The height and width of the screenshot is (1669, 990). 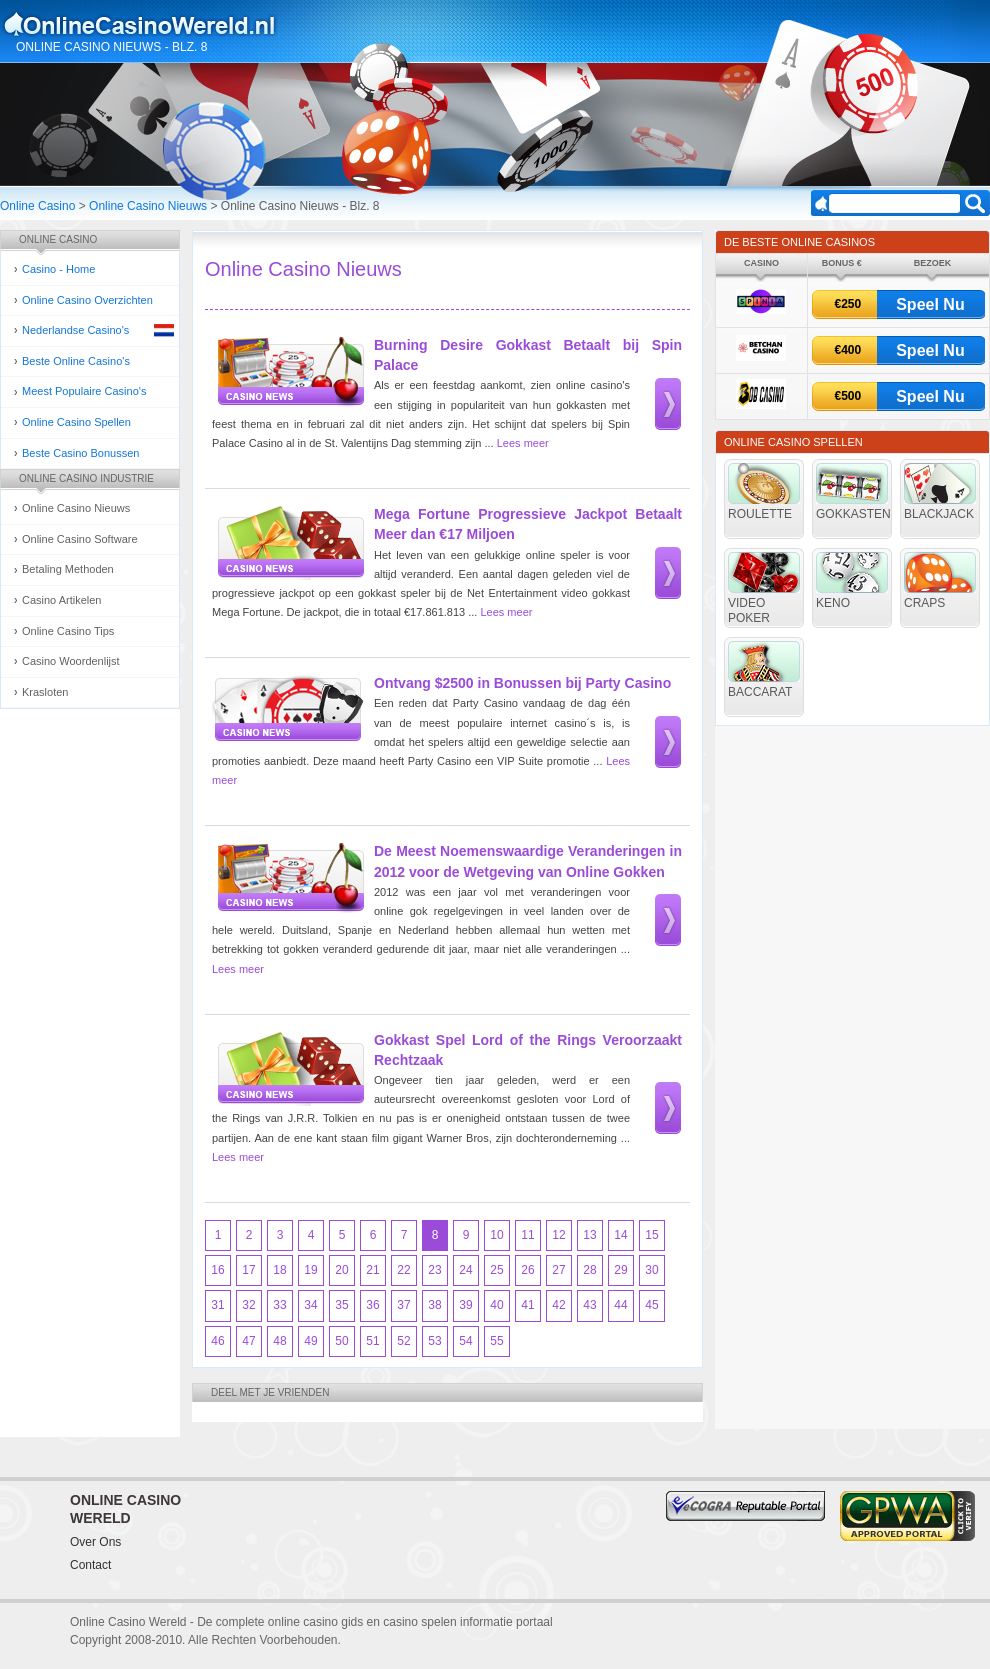 What do you see at coordinates (372, 1270) in the screenshot?
I see `21` at bounding box center [372, 1270].